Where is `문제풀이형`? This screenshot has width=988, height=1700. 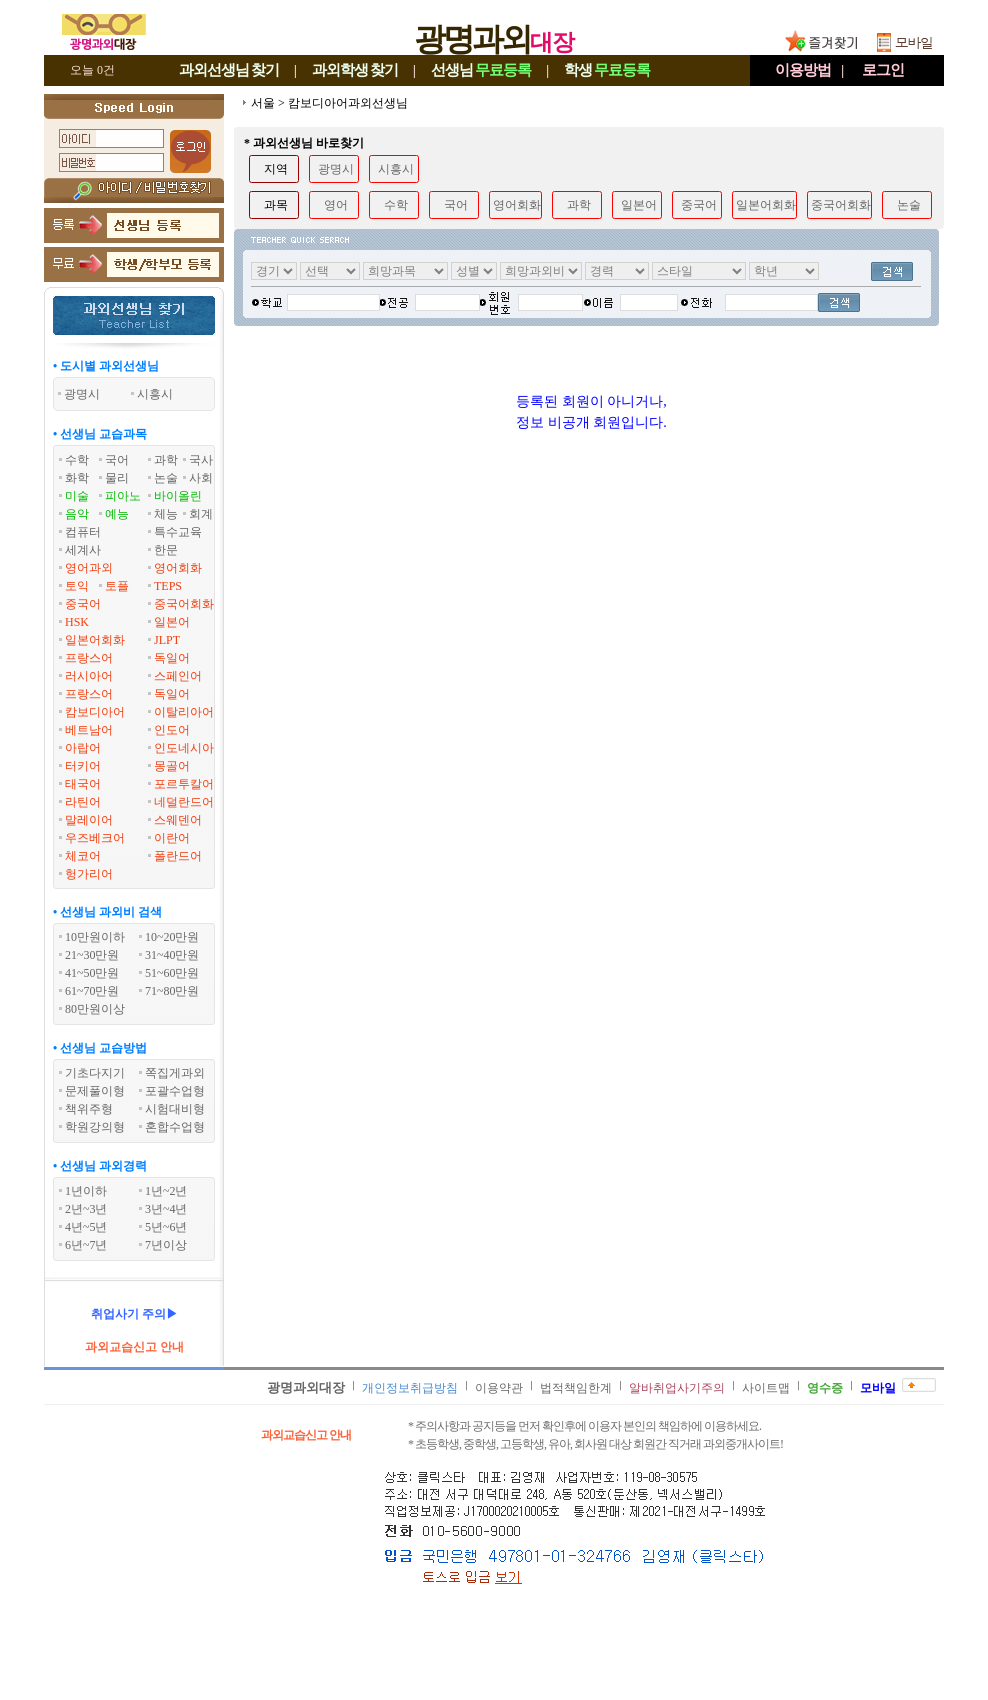 문제풀이형 is located at coordinates (95, 1091).